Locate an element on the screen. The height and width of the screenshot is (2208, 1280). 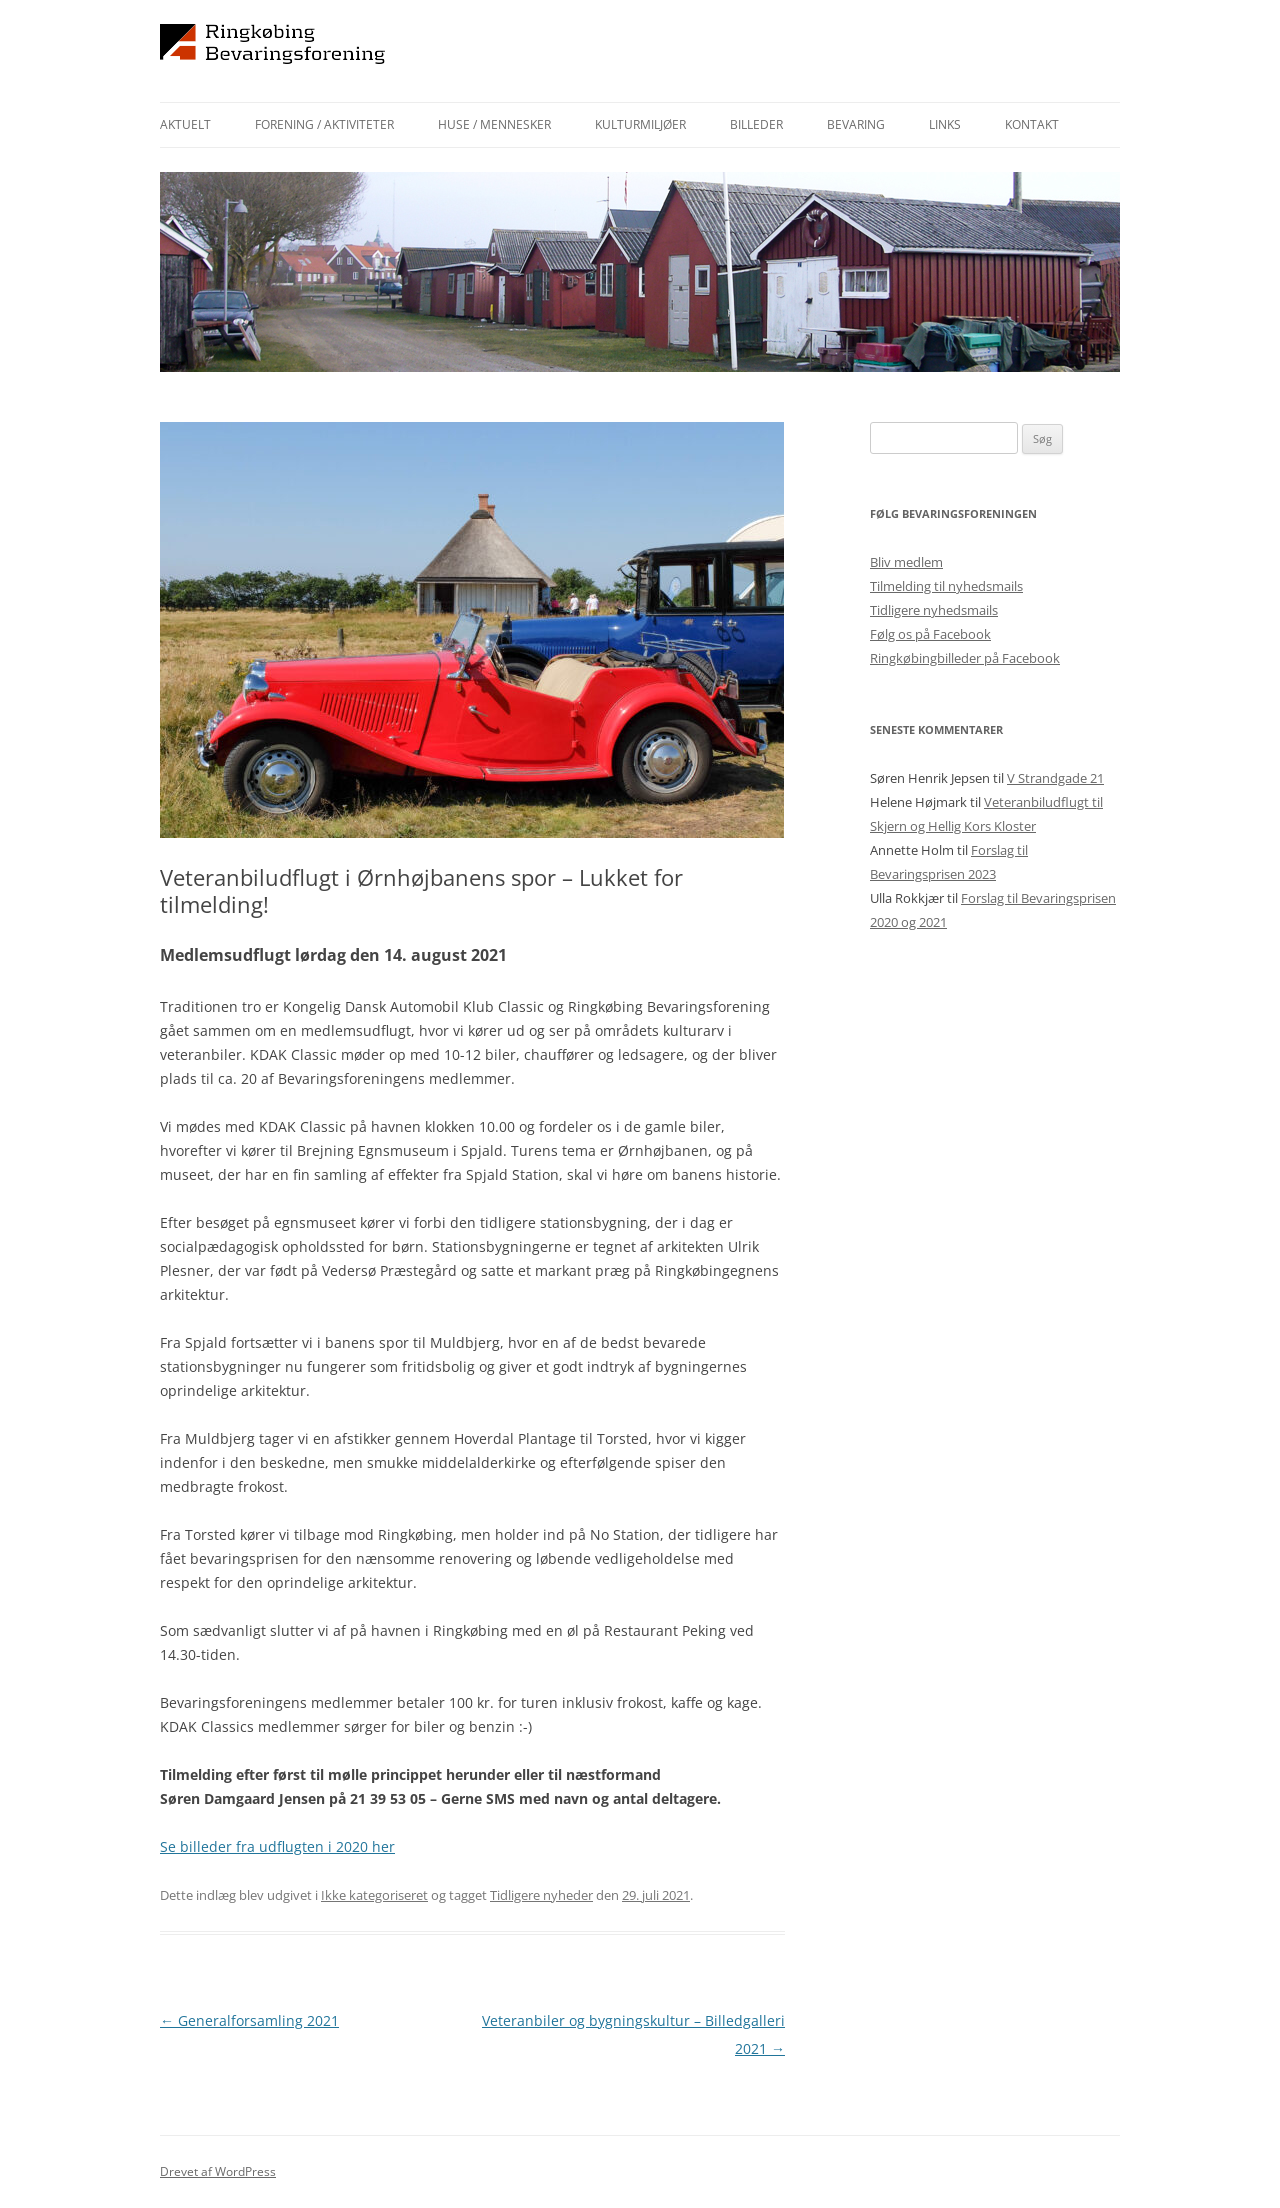
Kontakt is located at coordinates (1032, 124).